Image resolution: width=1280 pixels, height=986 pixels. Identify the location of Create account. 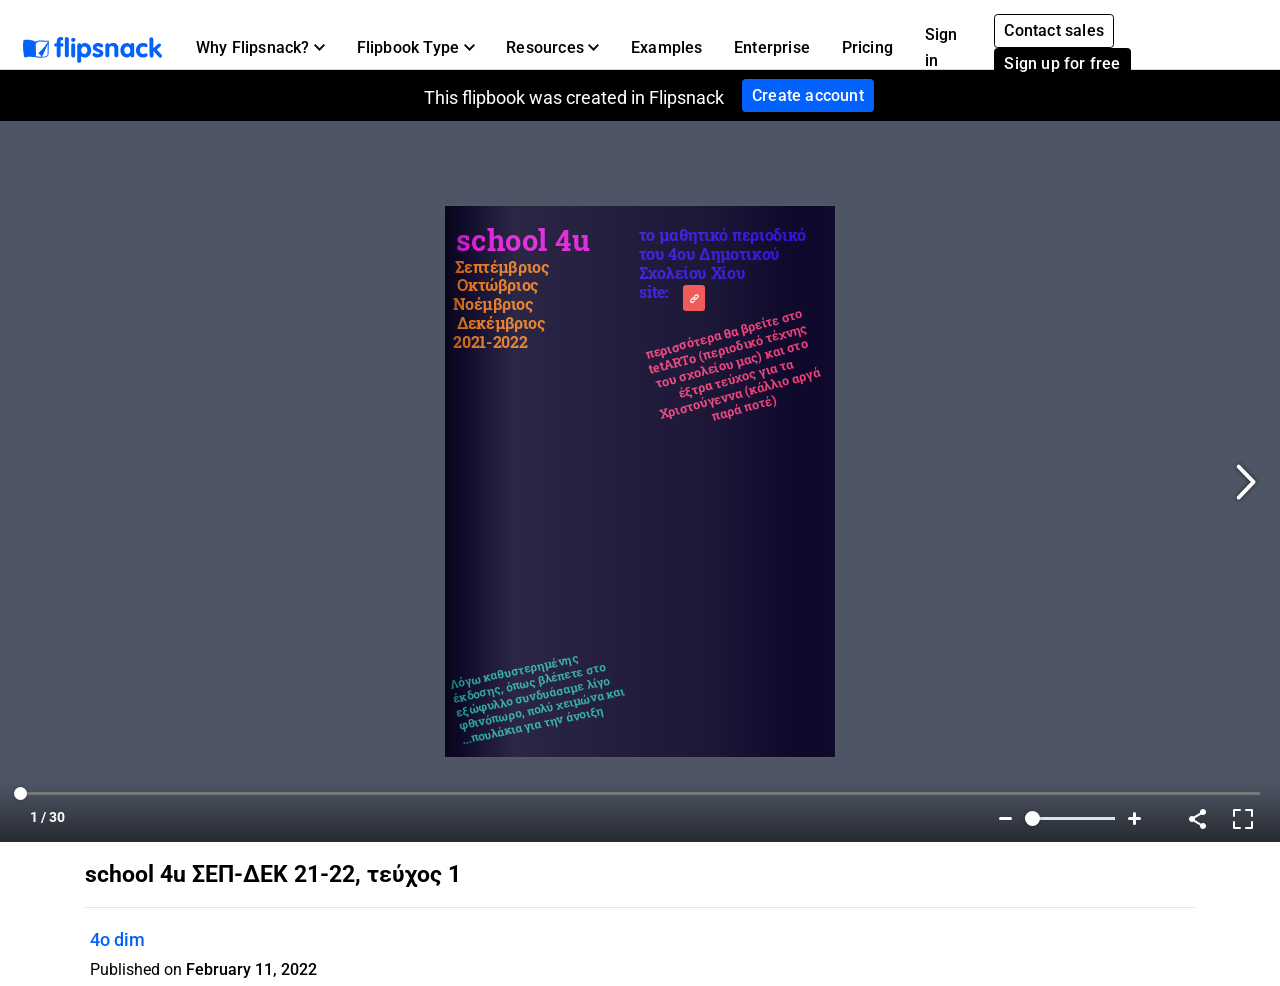
(808, 95).